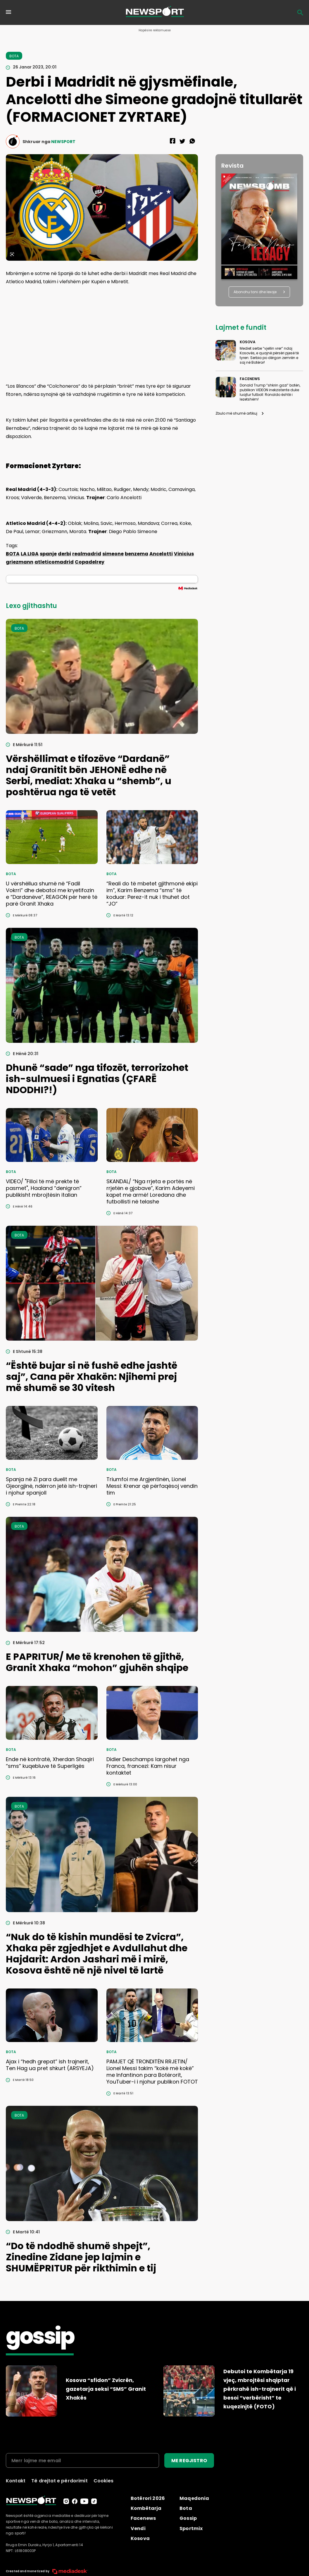 This screenshot has height=2576, width=309. Describe the element at coordinates (54, 562) in the screenshot. I see `atleticomadrid` at that location.